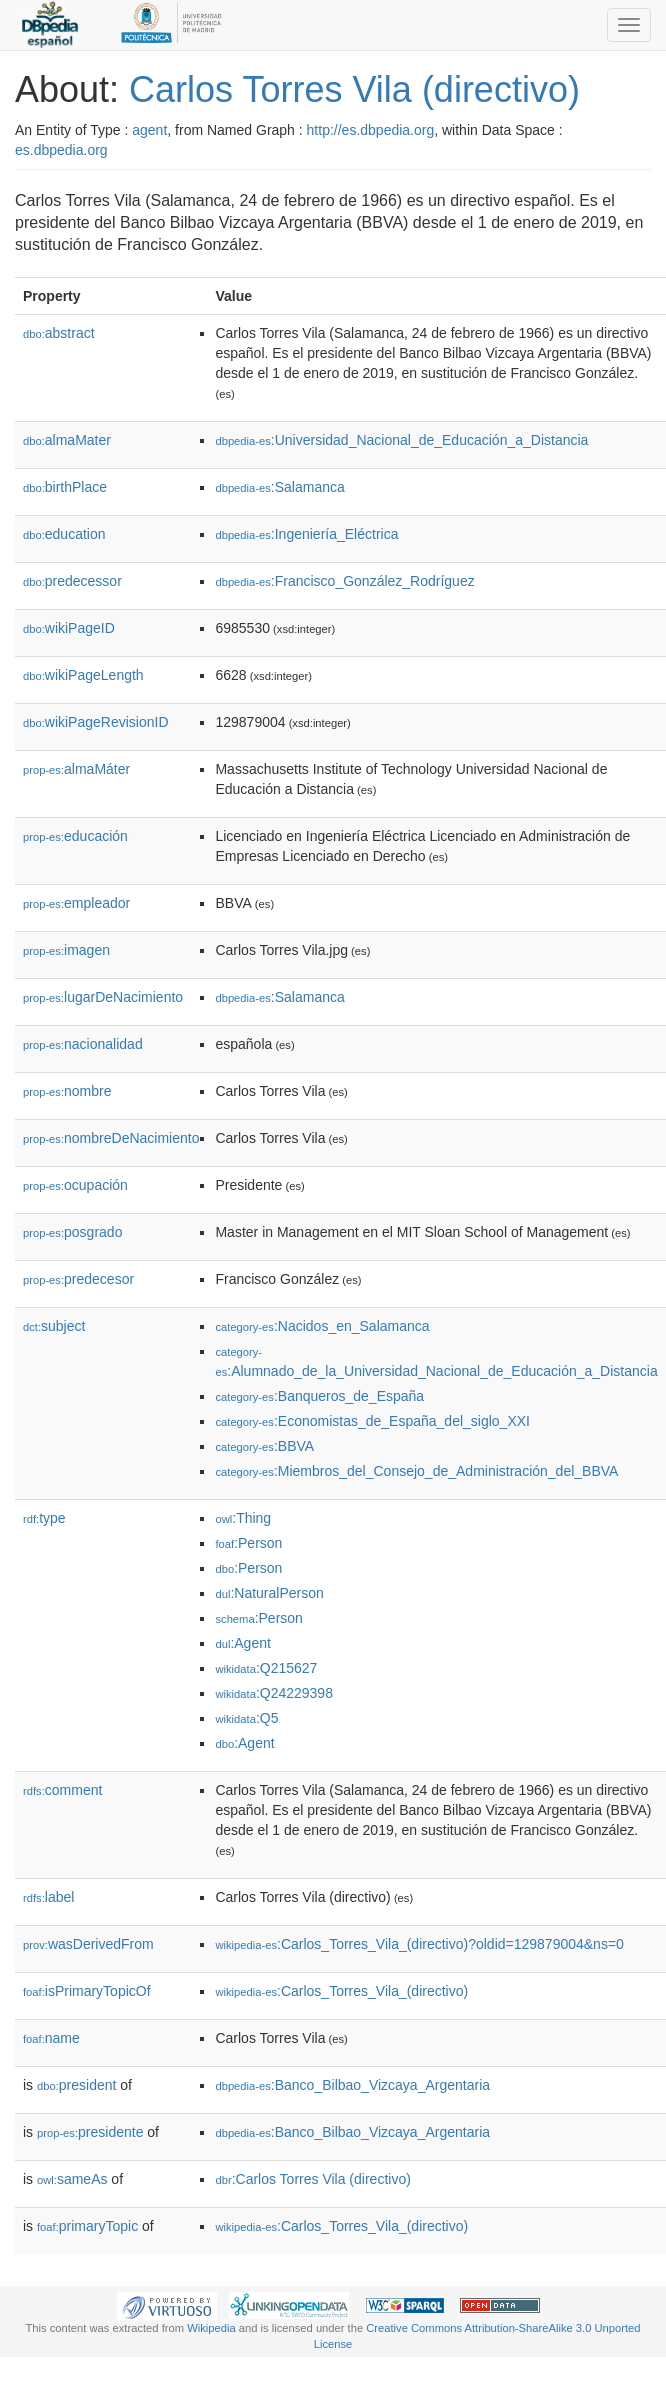  What do you see at coordinates (83, 1044) in the screenshot?
I see `nacionalidad` at bounding box center [83, 1044].